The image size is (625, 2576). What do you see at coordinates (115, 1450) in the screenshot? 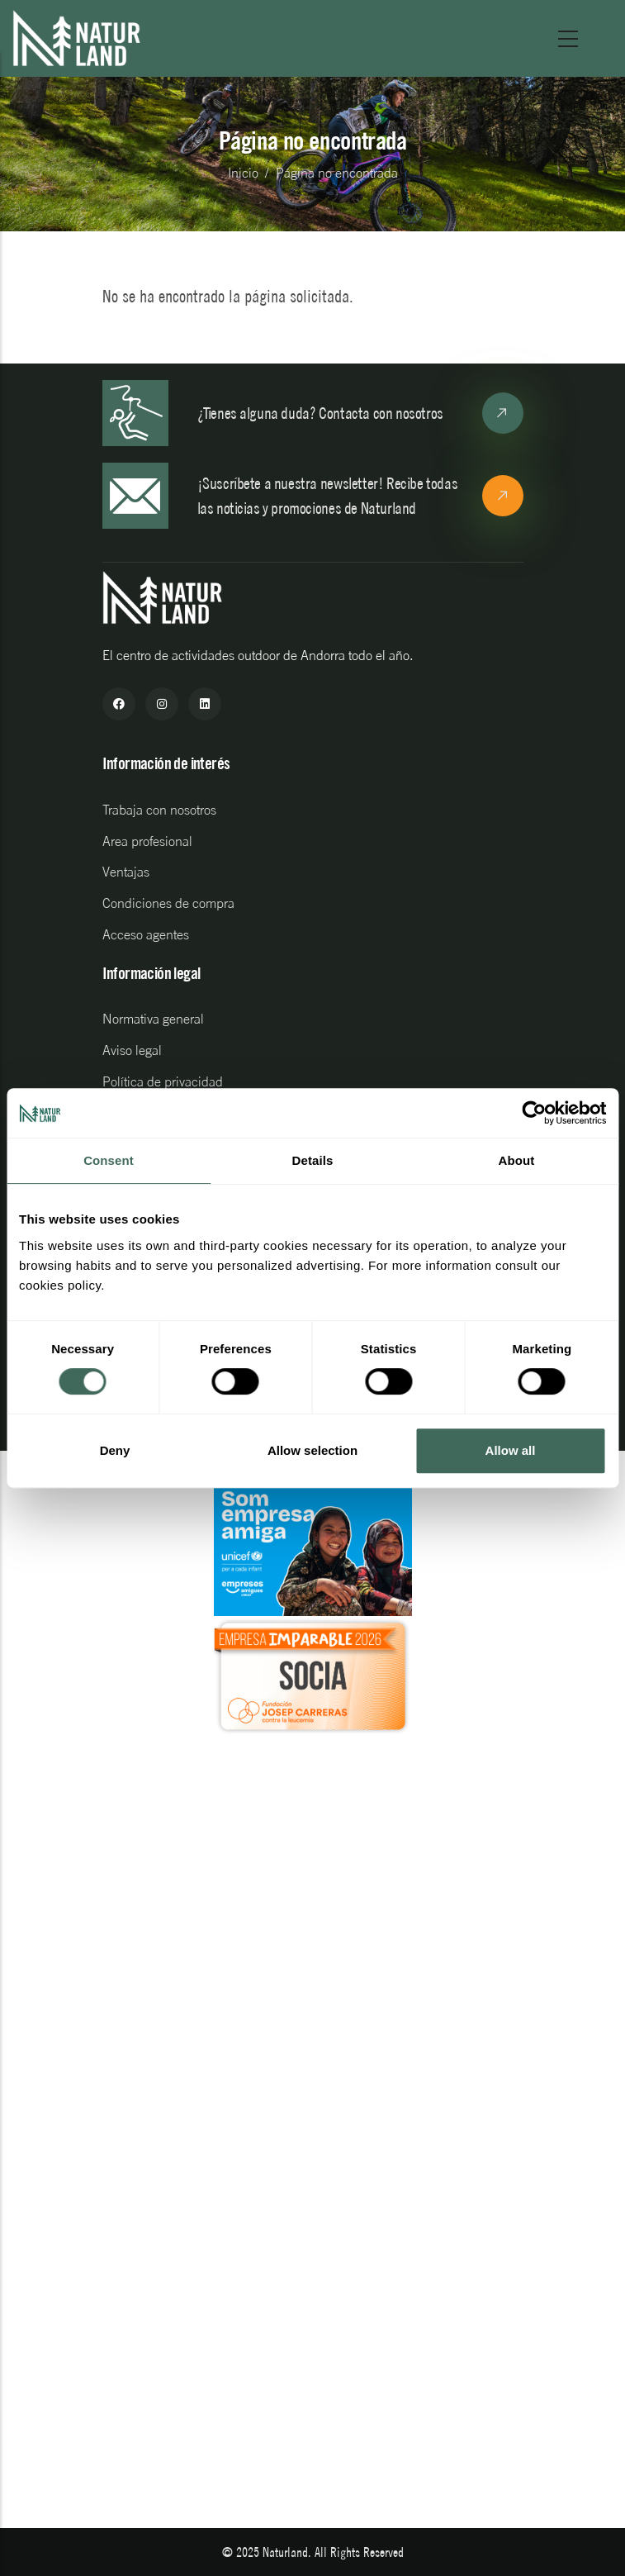
I see `Deny` at bounding box center [115, 1450].